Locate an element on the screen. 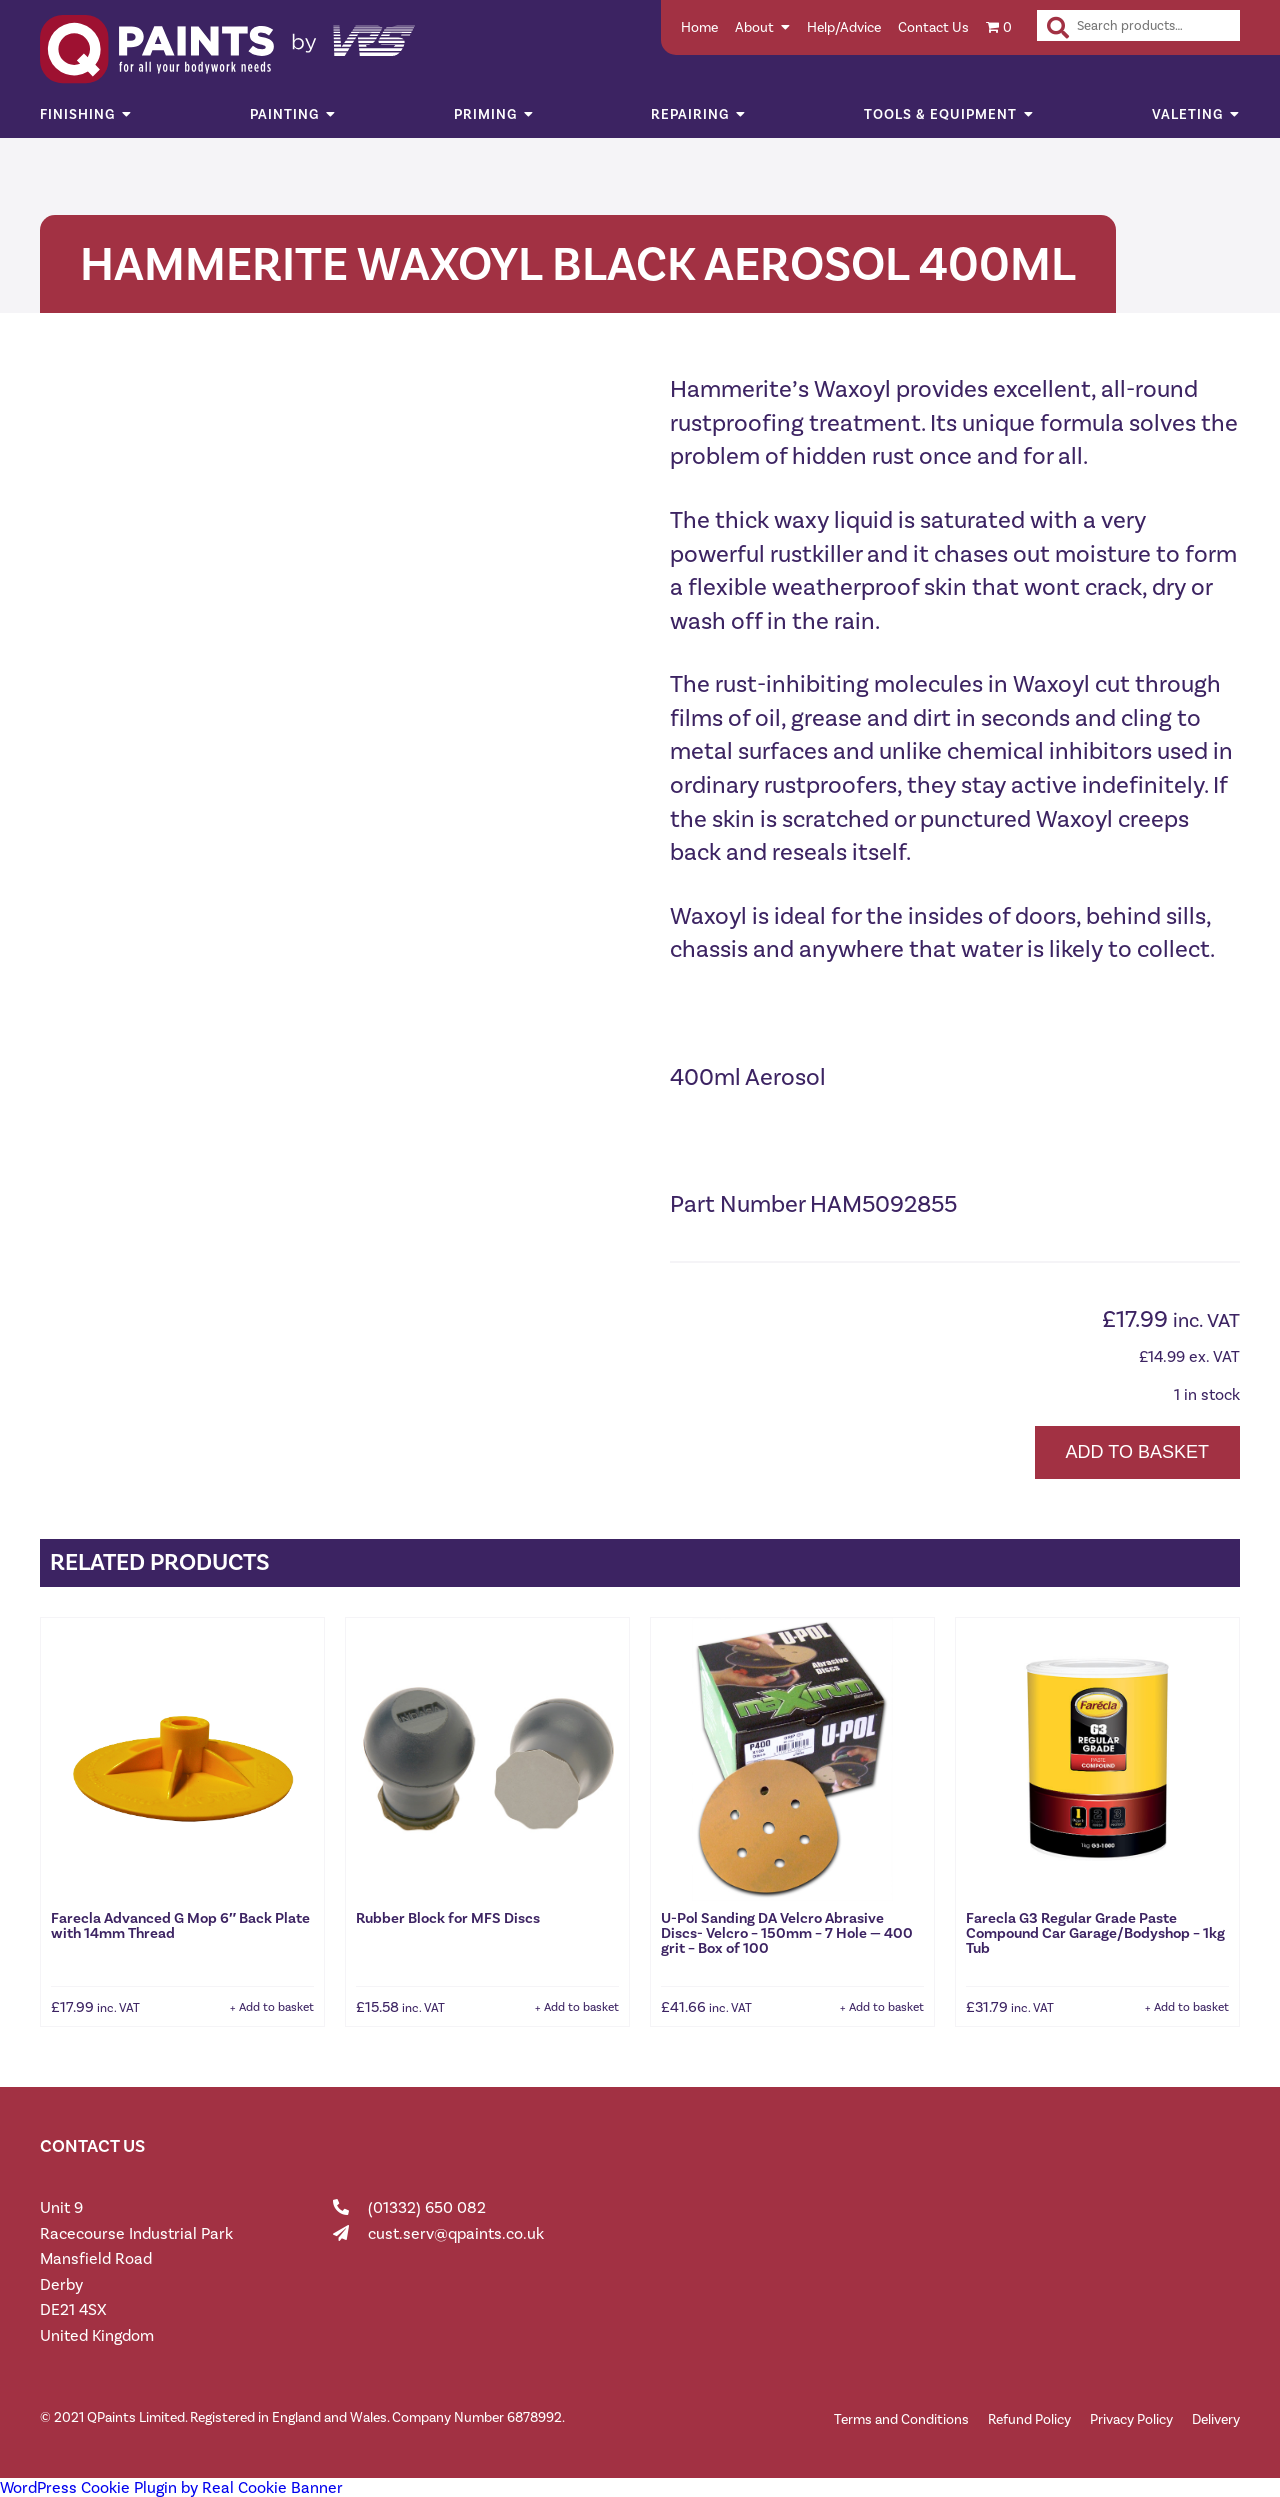  Home is located at coordinates (699, 27).